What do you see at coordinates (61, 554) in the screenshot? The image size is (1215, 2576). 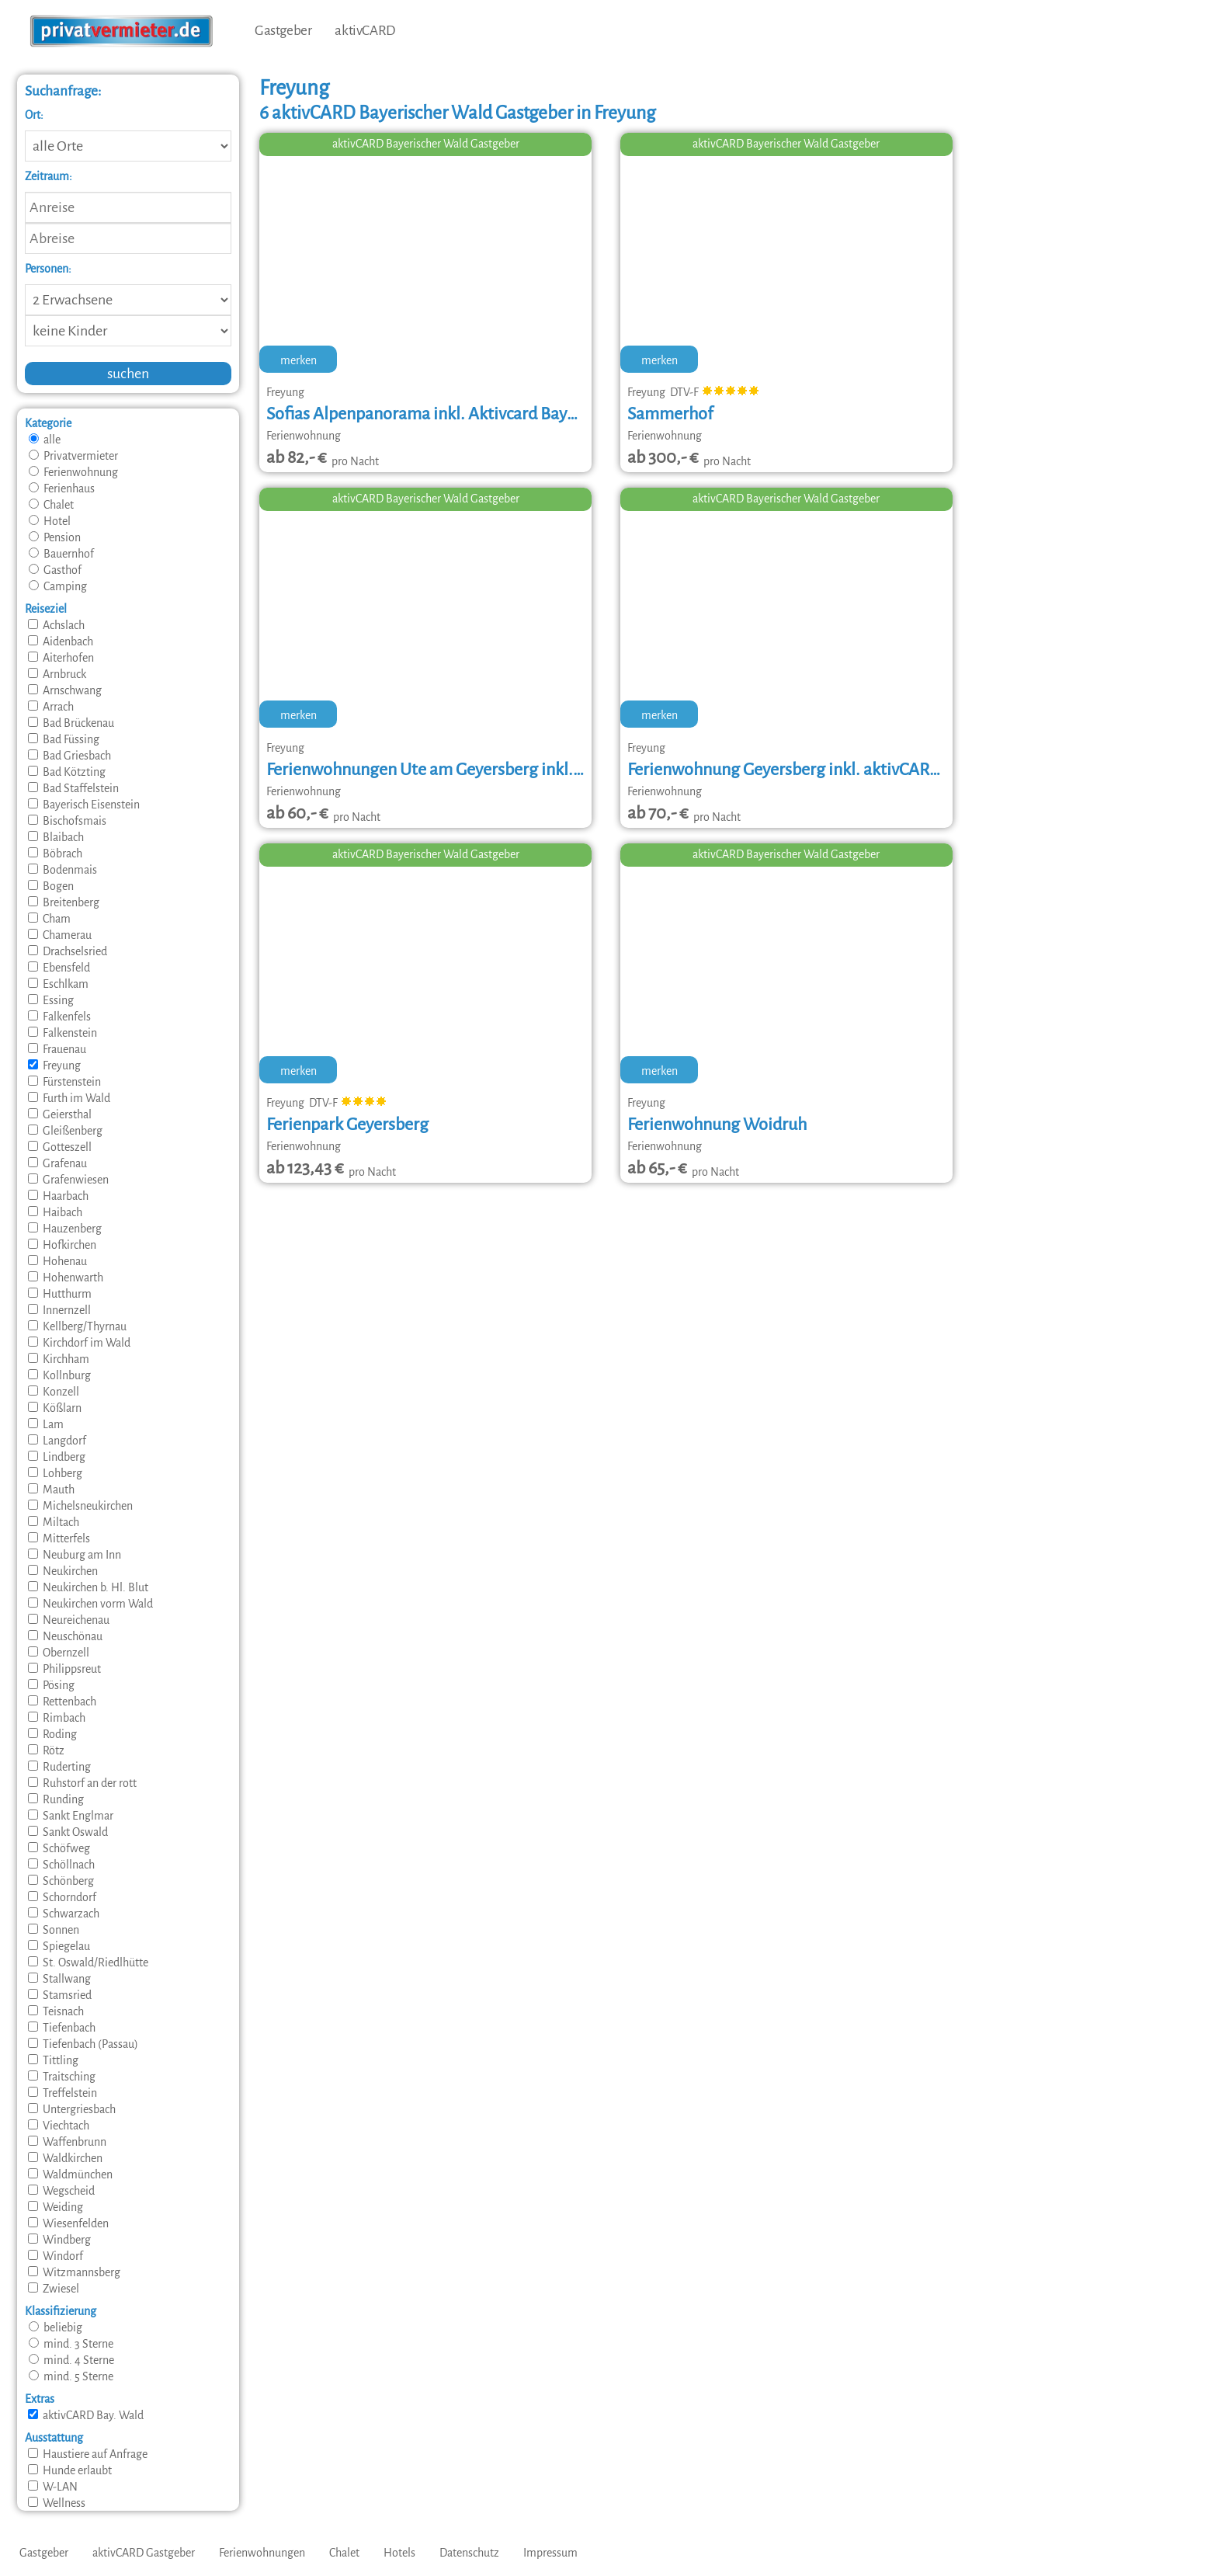 I see `Bauernhof` at bounding box center [61, 554].